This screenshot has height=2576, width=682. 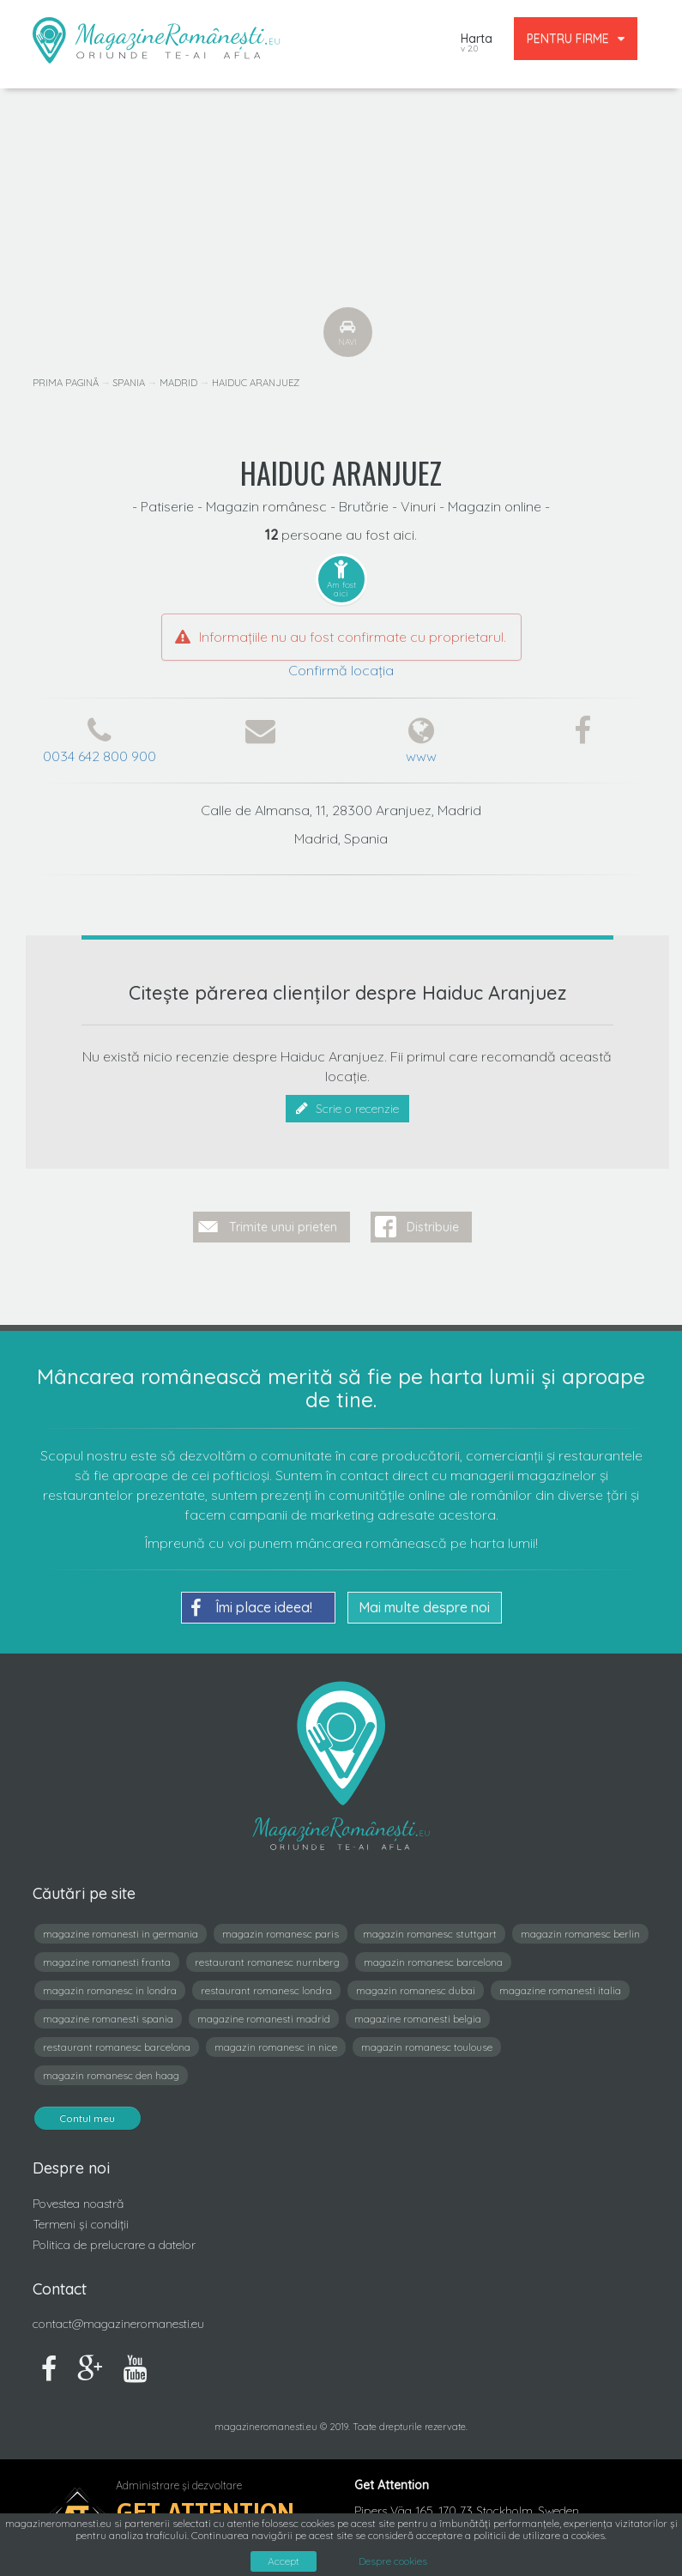 I want to click on restaurant romanesc londra, so click(x=266, y=1986).